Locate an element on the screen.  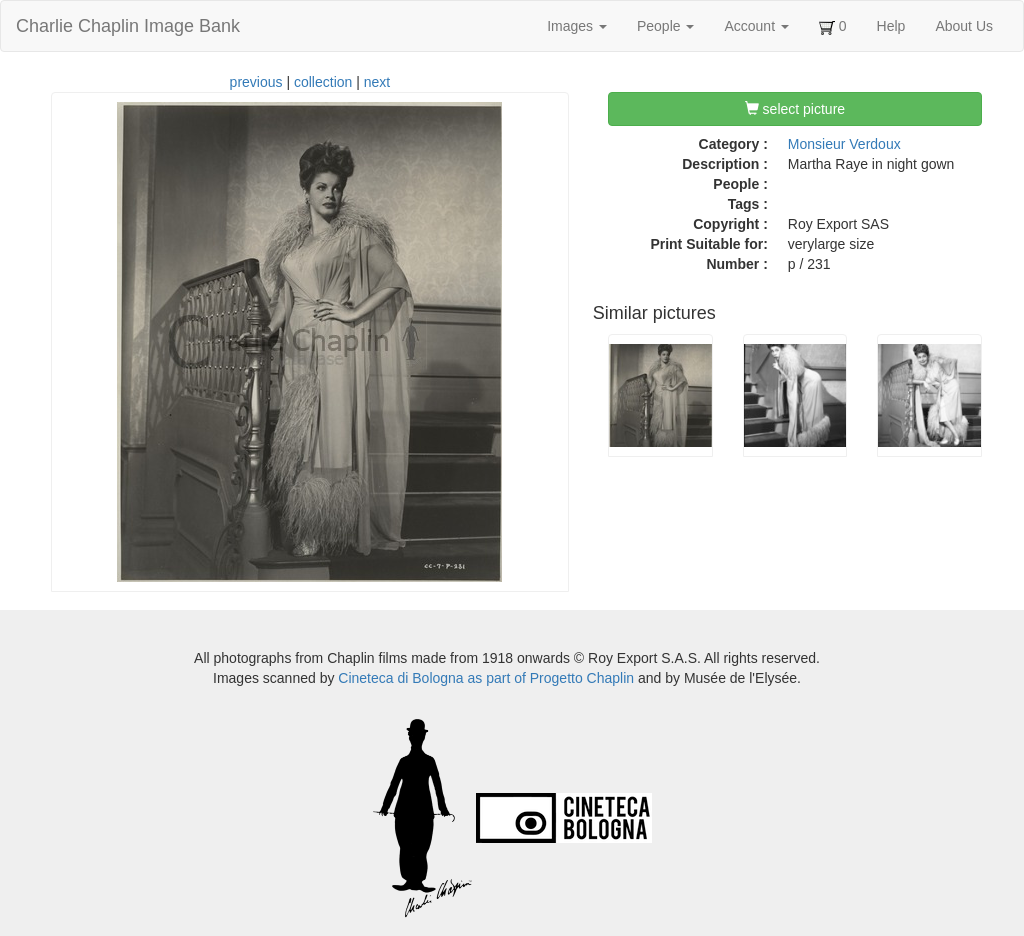
Monsieur Verdoux is located at coordinates (844, 144).